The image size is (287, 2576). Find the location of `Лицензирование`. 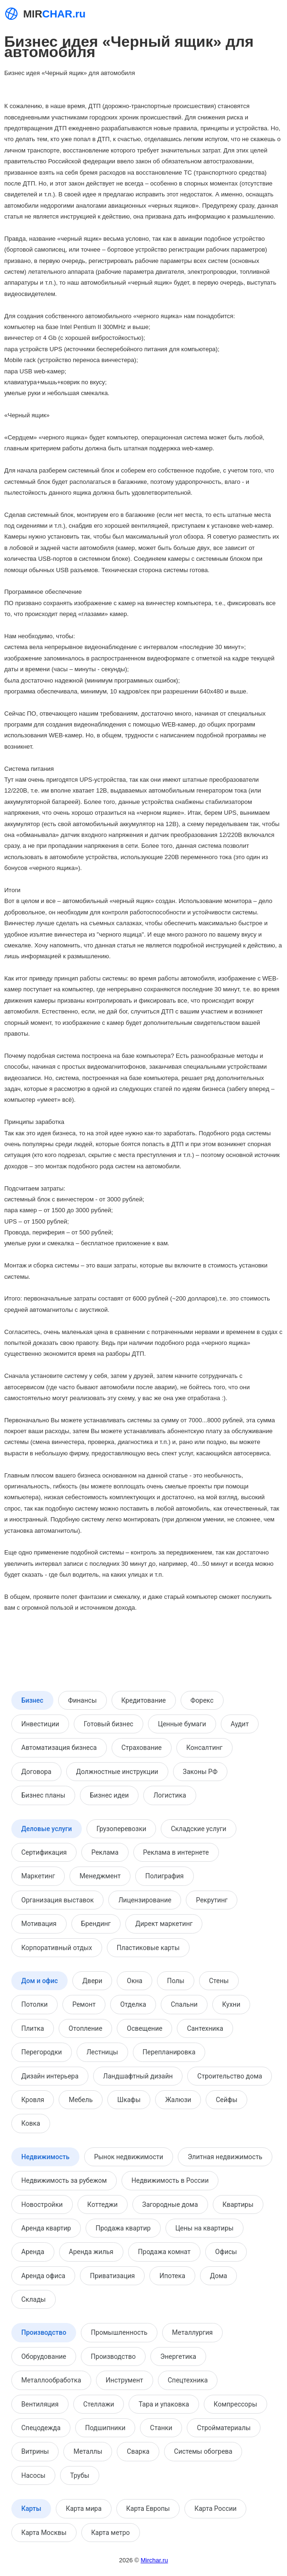

Лицензирование is located at coordinates (144, 1900).